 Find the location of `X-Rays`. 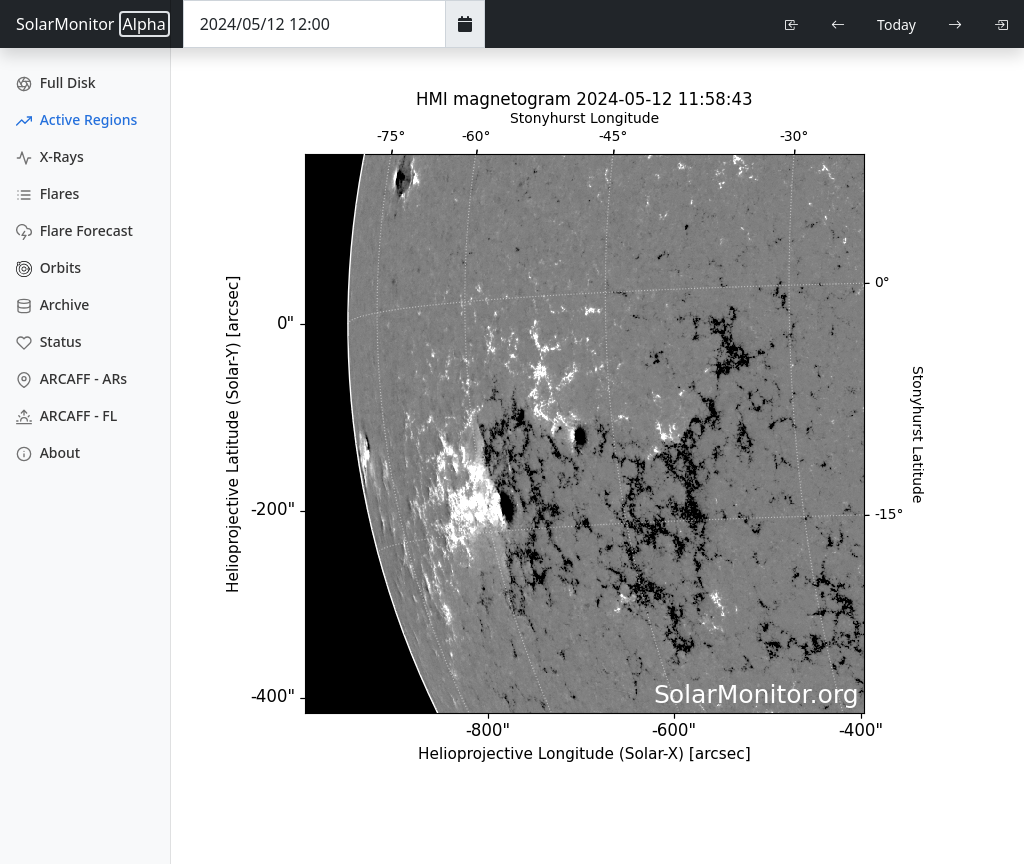

X-Rays is located at coordinates (50, 156).